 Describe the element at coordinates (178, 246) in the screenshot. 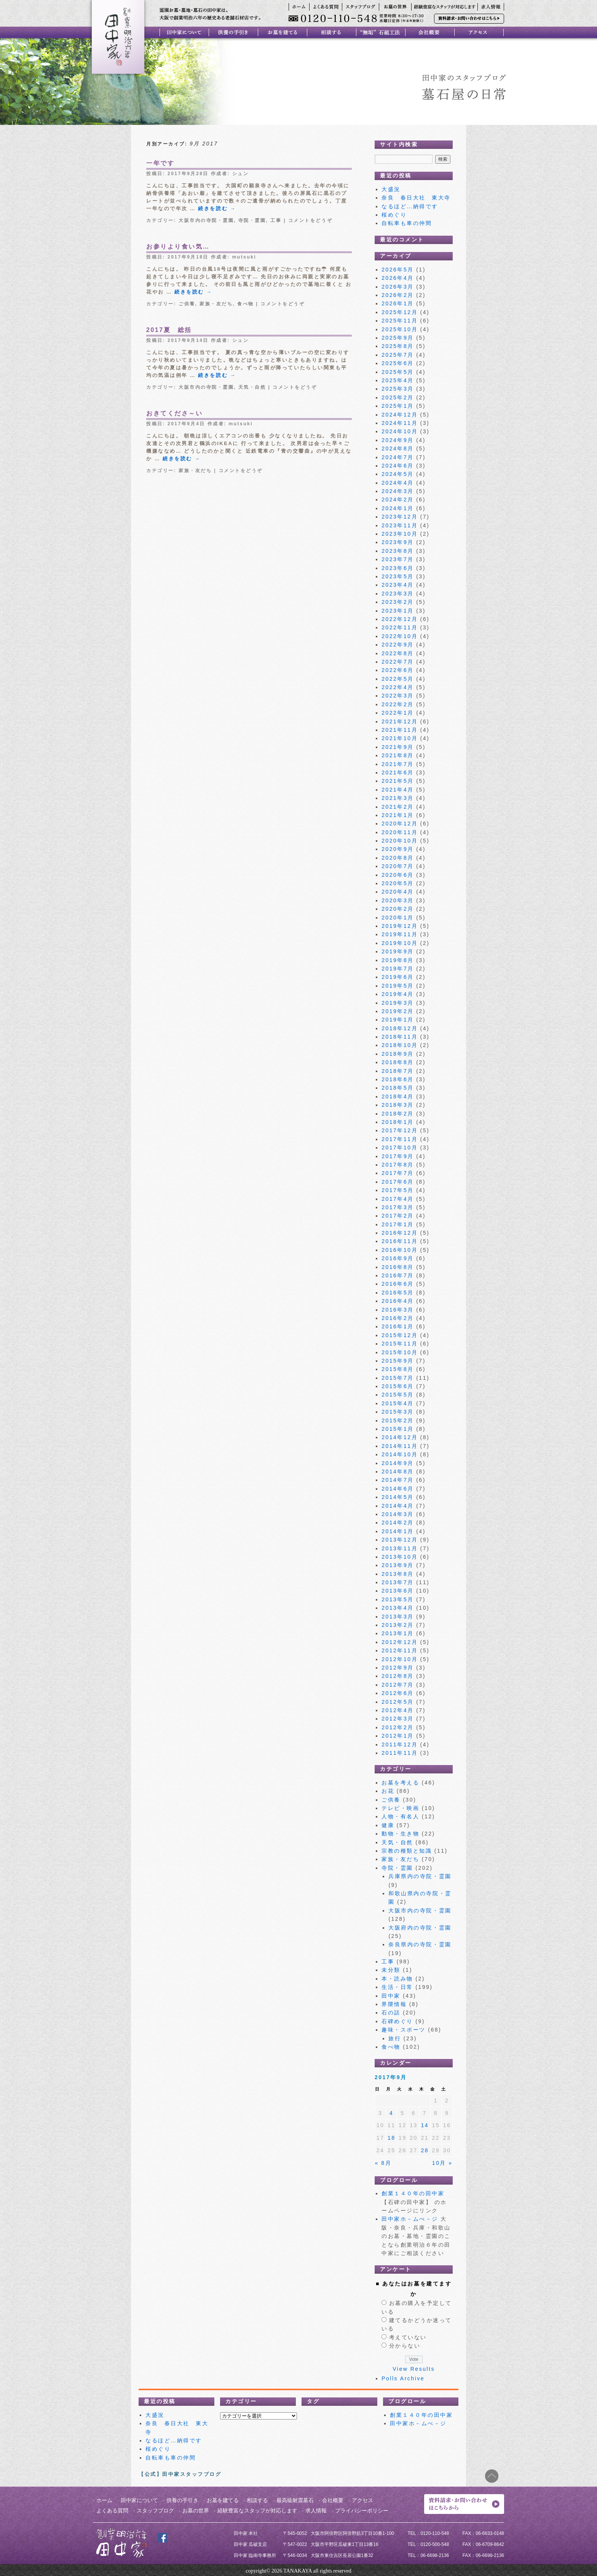

I see `お参りより食い気…` at that location.